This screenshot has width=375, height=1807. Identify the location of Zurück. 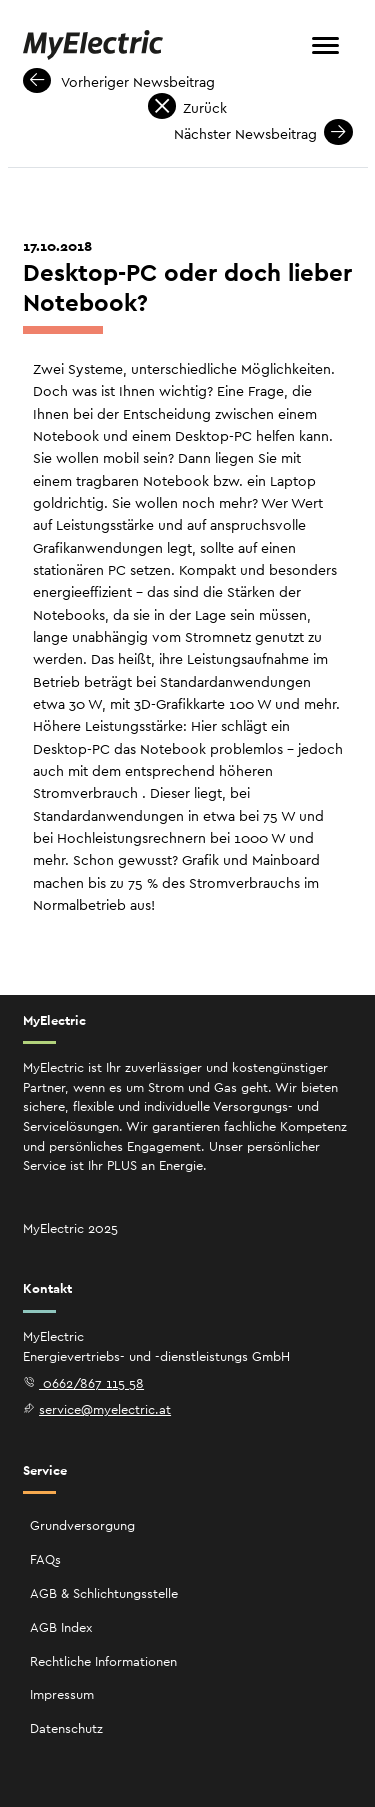
(188, 108).